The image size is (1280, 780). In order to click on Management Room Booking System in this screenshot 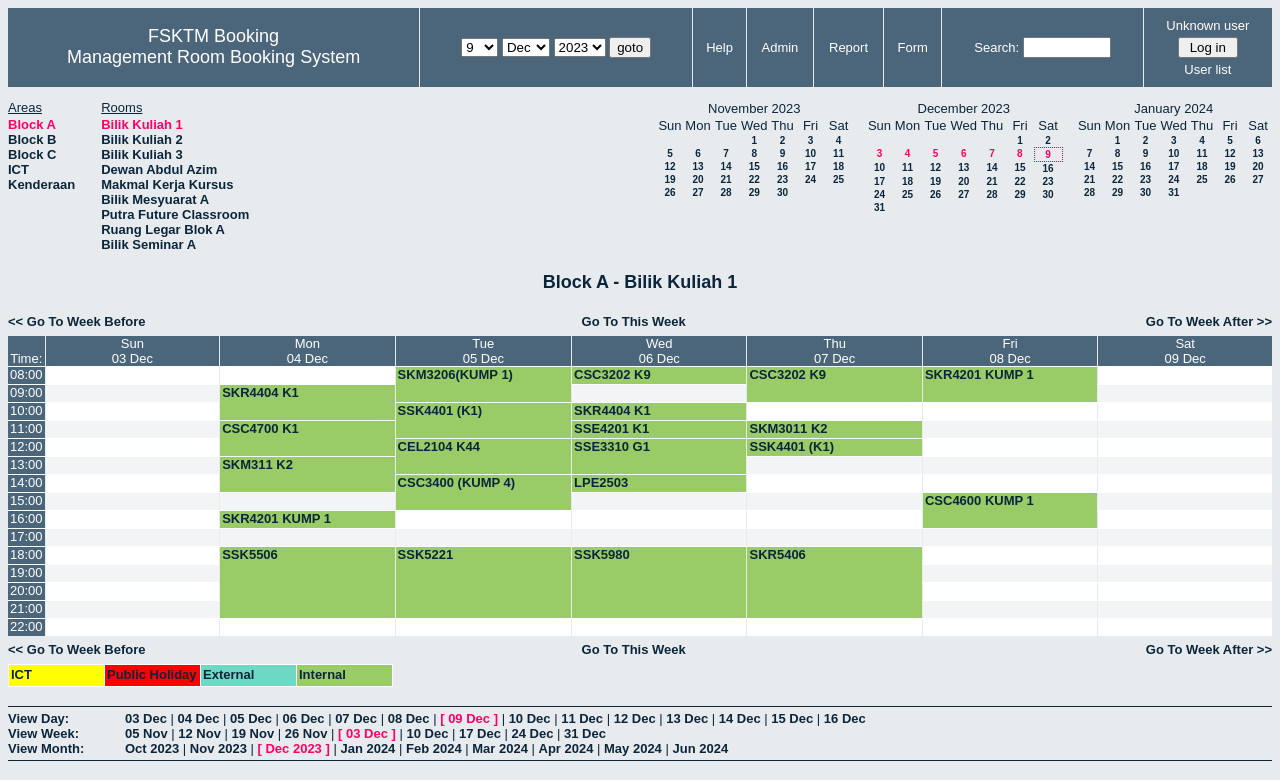, I will do `click(213, 57)`.